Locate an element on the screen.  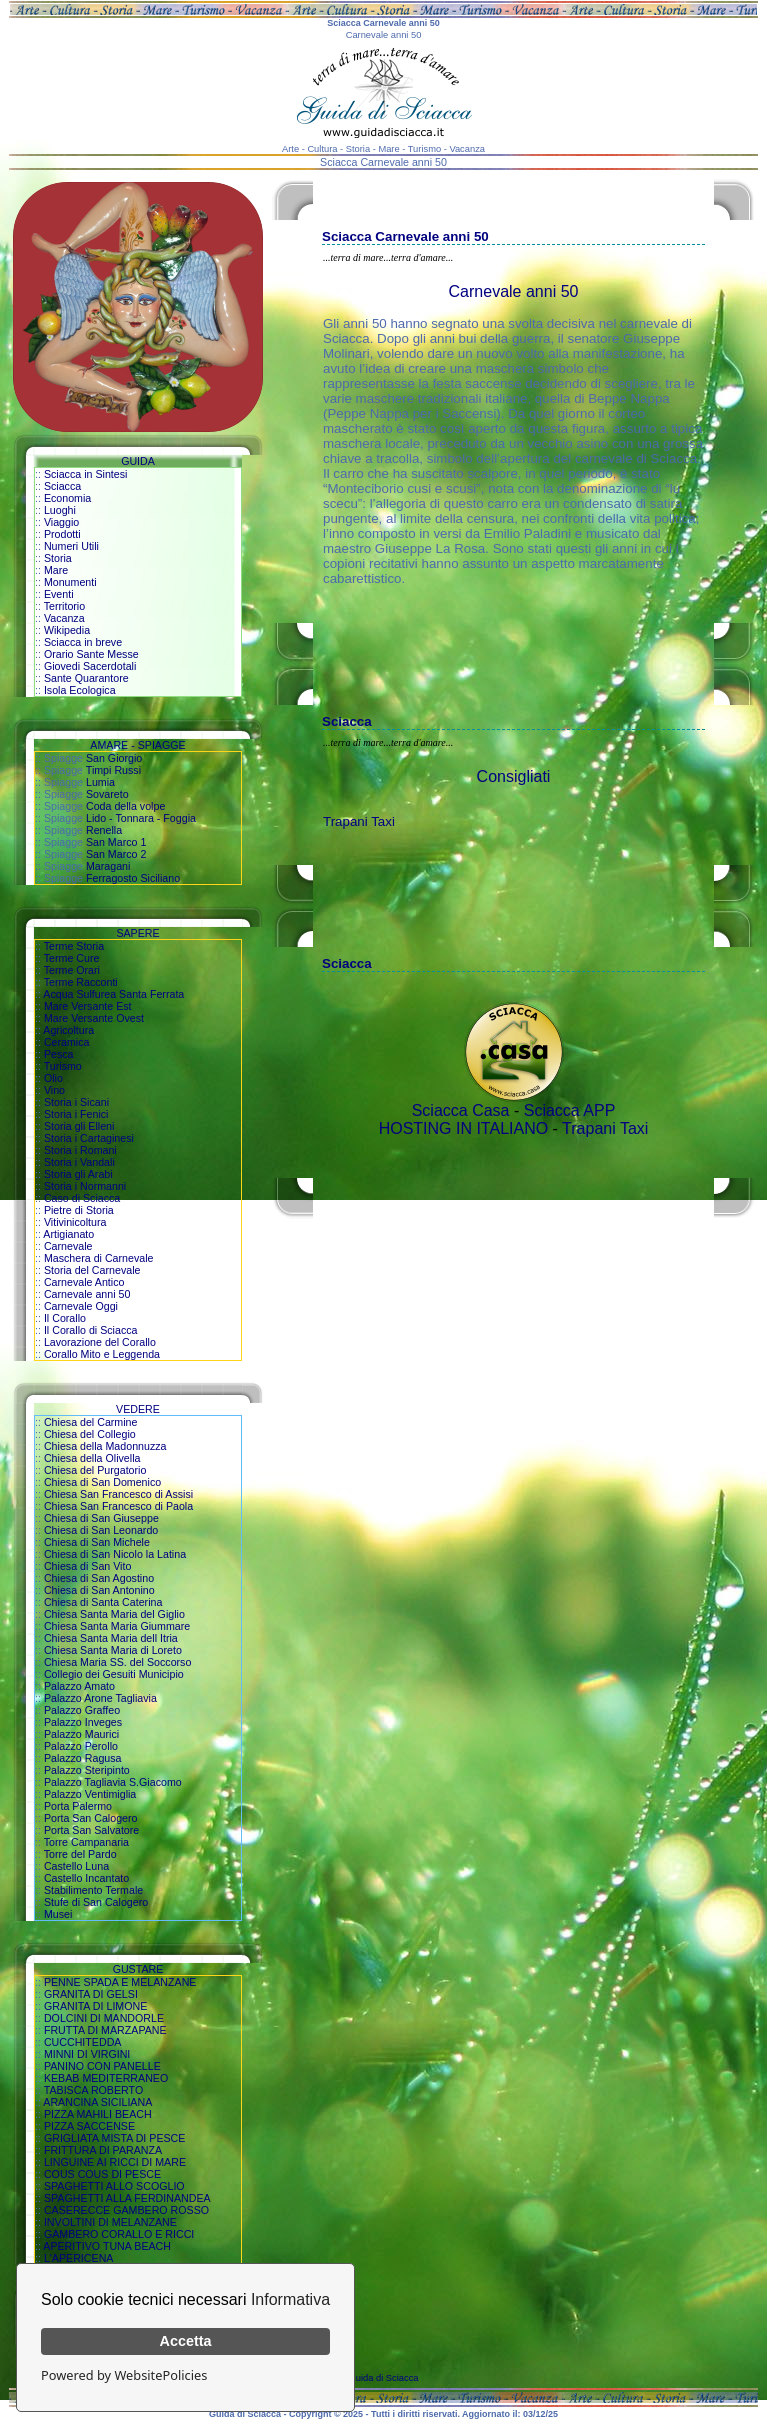
Sciacca Casa is located at coordinates (461, 1110).